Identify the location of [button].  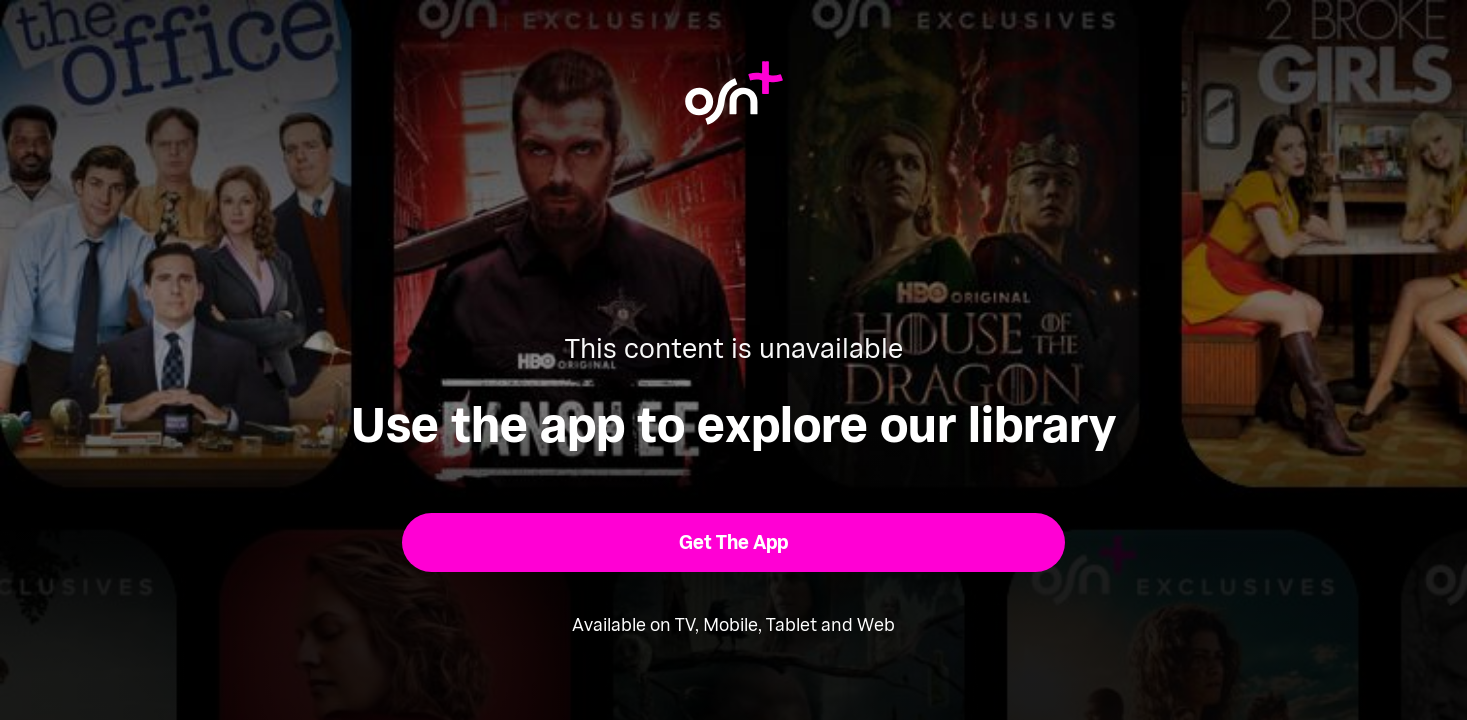
(733, 542).